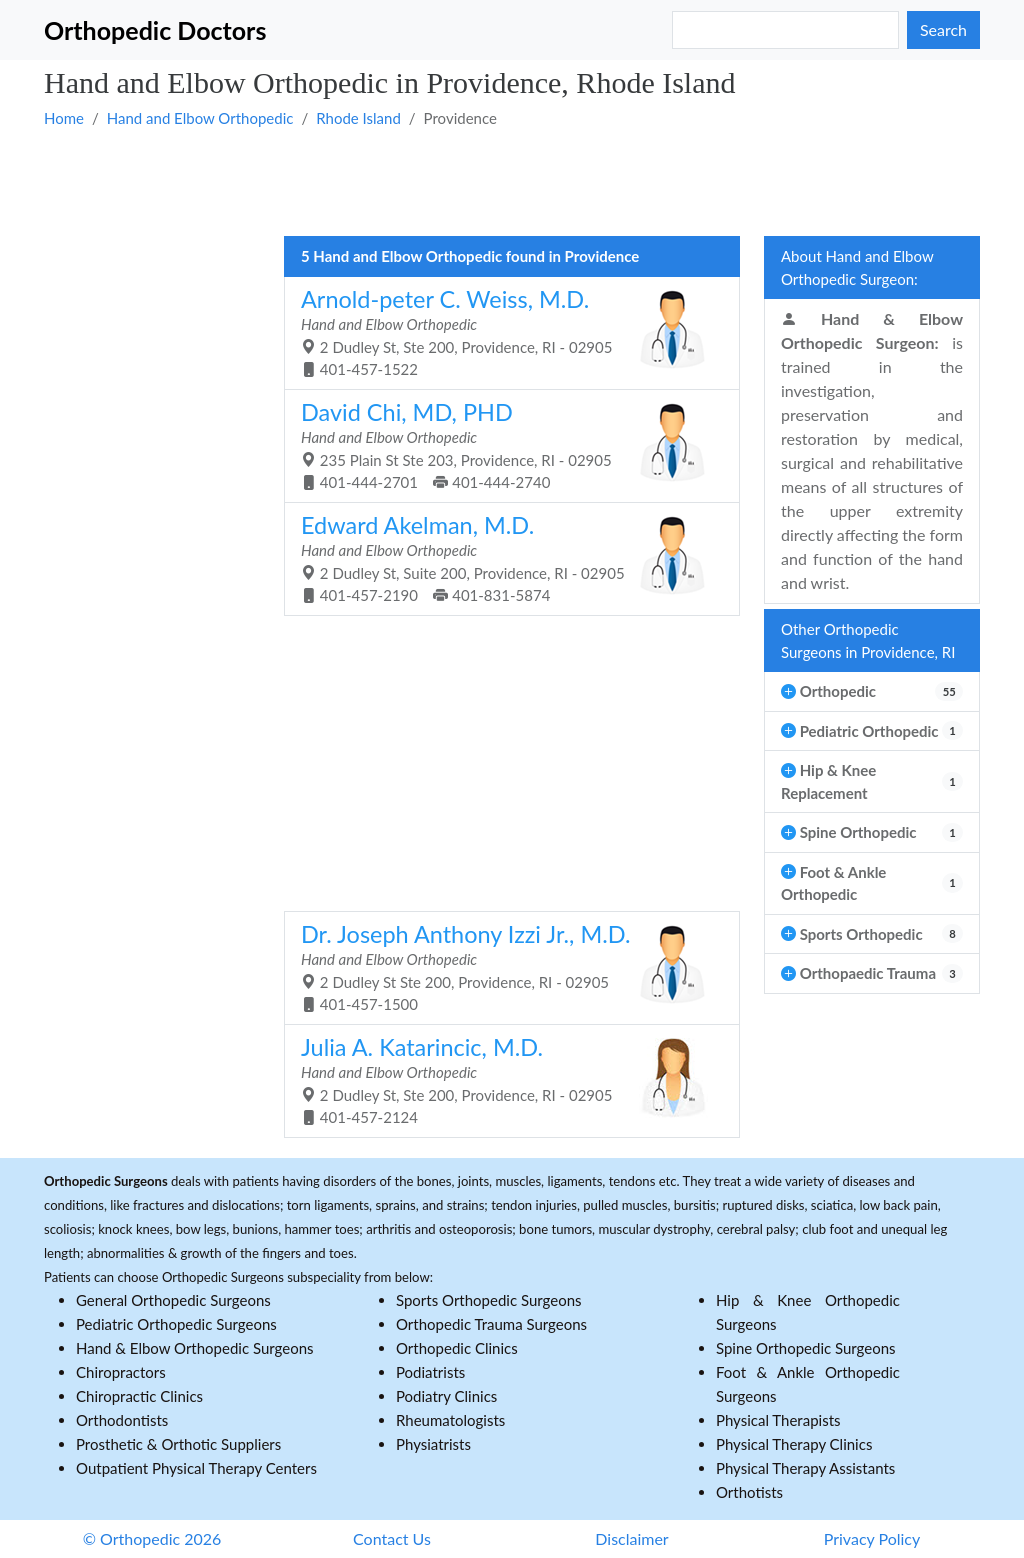 This screenshot has height=1558, width=1024. Describe the element at coordinates (805, 1468) in the screenshot. I see `Physical Therapy Assistants` at that location.